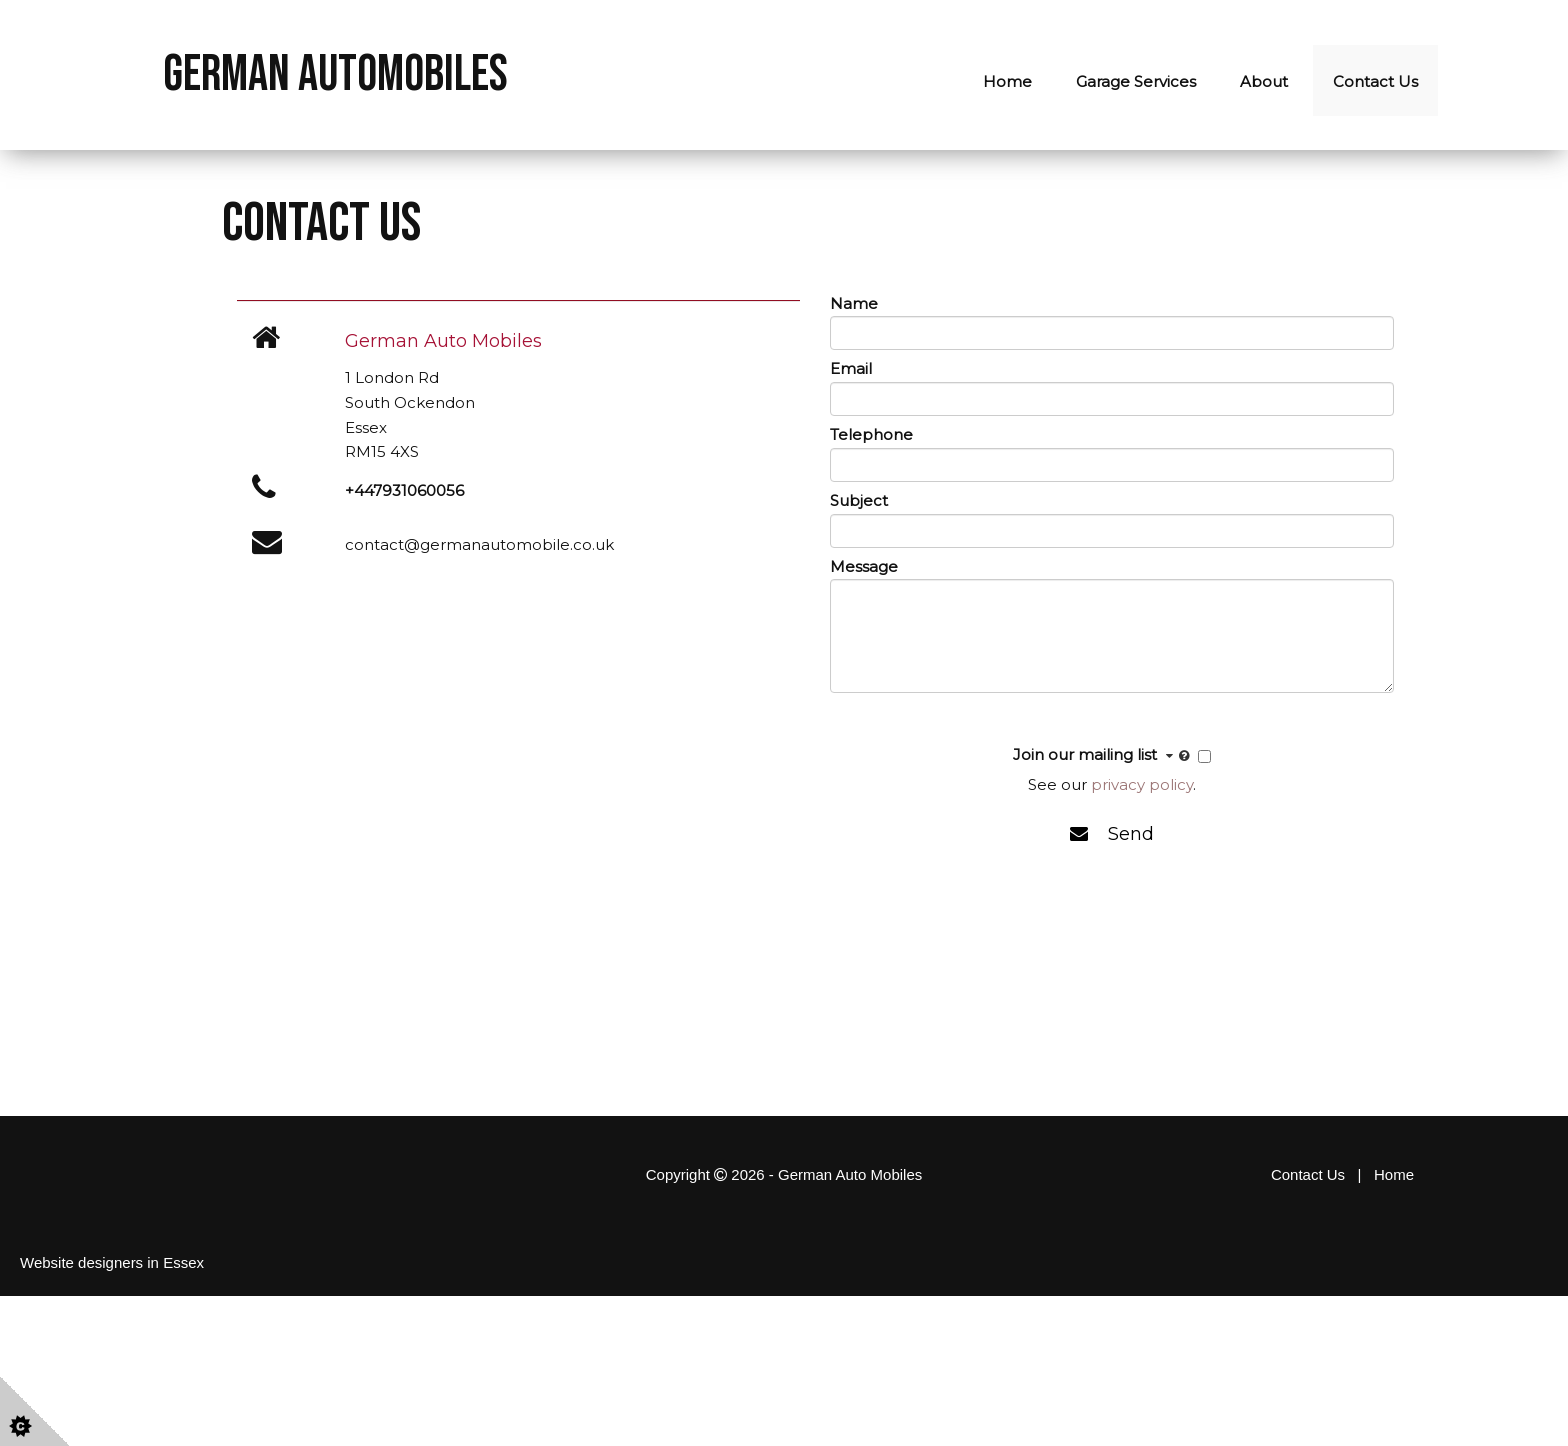  Describe the element at coordinates (335, 75) in the screenshot. I see `German Automobiles` at that location.